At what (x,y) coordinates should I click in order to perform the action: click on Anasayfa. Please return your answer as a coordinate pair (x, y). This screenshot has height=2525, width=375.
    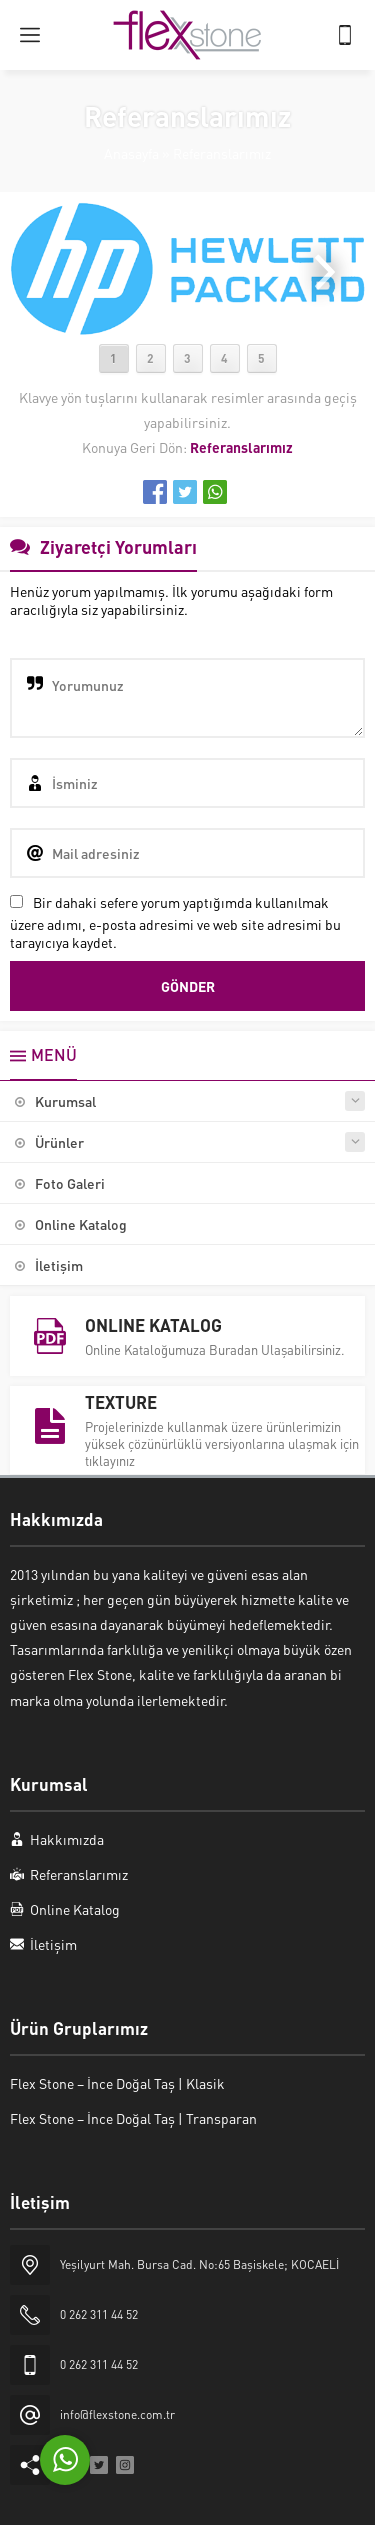
    Looking at the image, I should click on (131, 153).